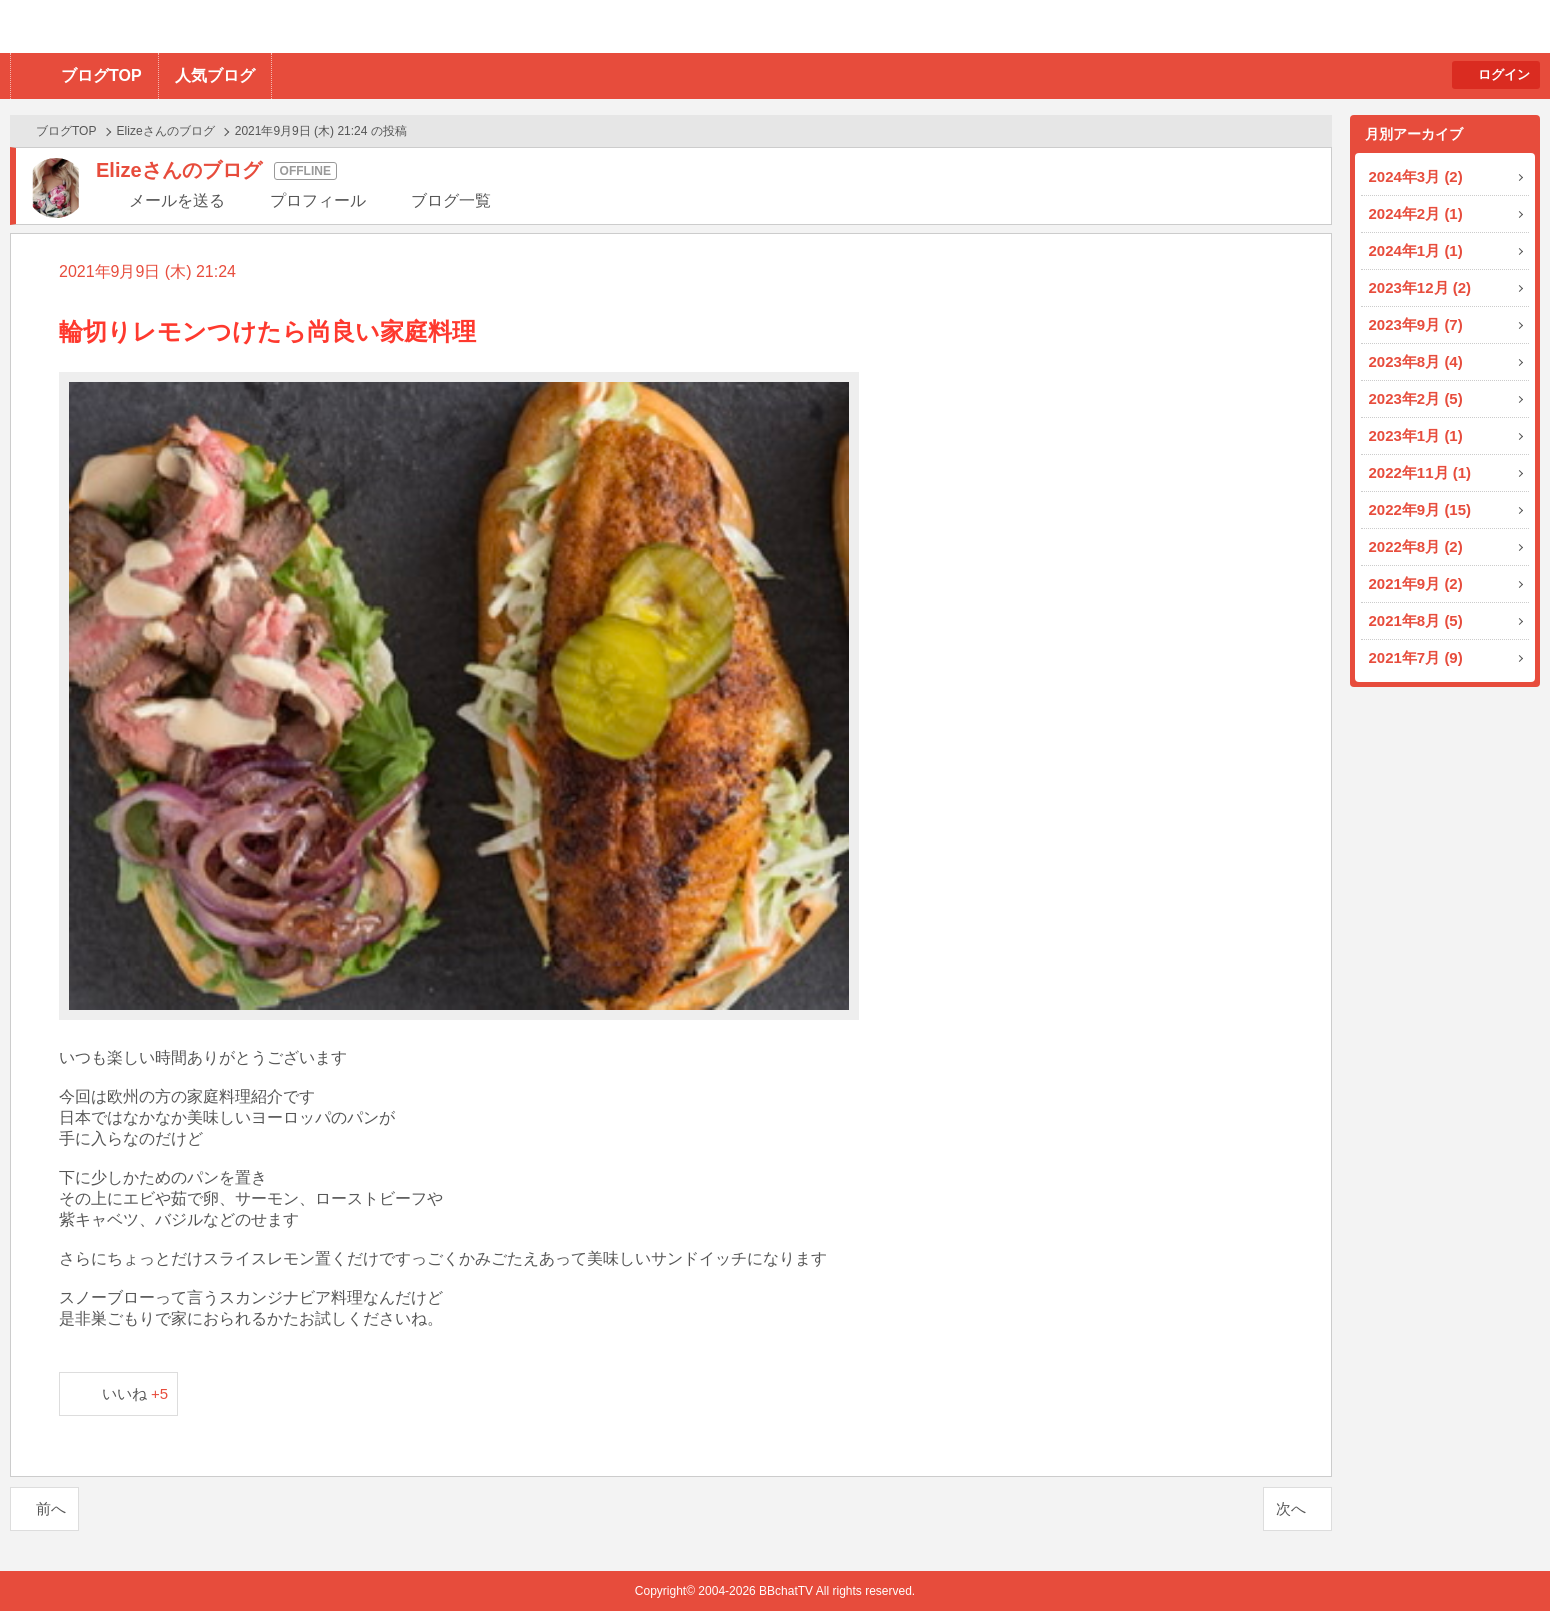 This screenshot has height=1611, width=1550. I want to click on PAGE TOP, so click(1495, 1556).